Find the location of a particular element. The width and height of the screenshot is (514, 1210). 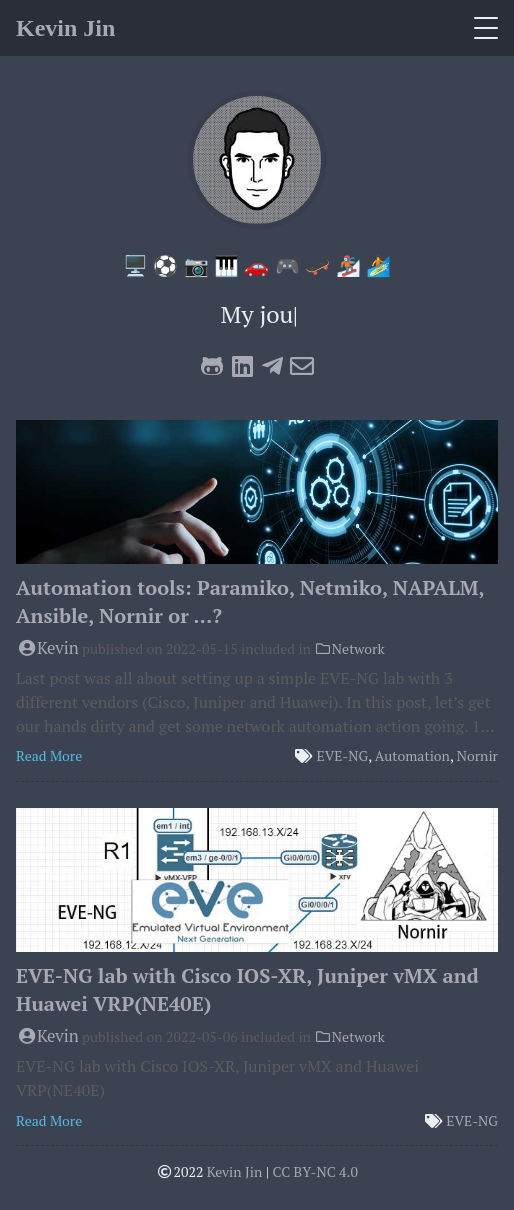

EVE-NG is located at coordinates (343, 755).